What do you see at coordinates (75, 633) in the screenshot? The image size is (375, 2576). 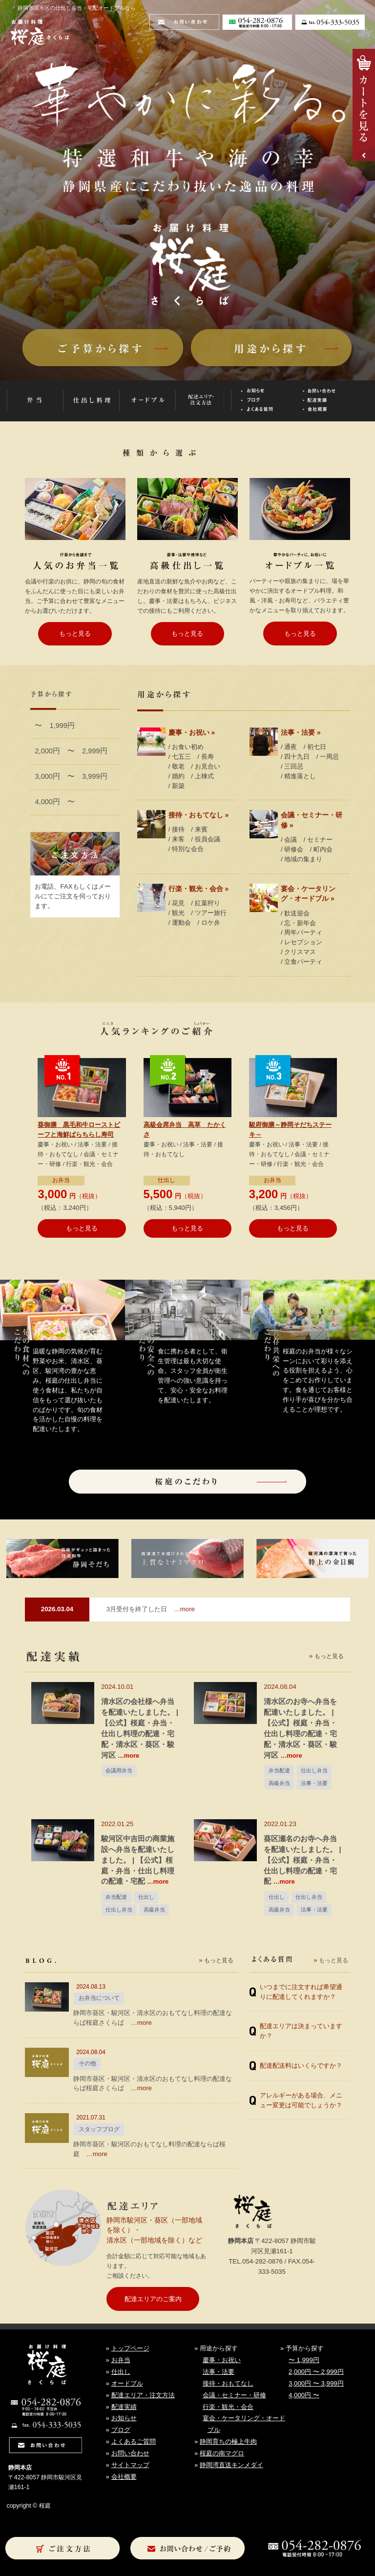 I see `もっと見る` at bounding box center [75, 633].